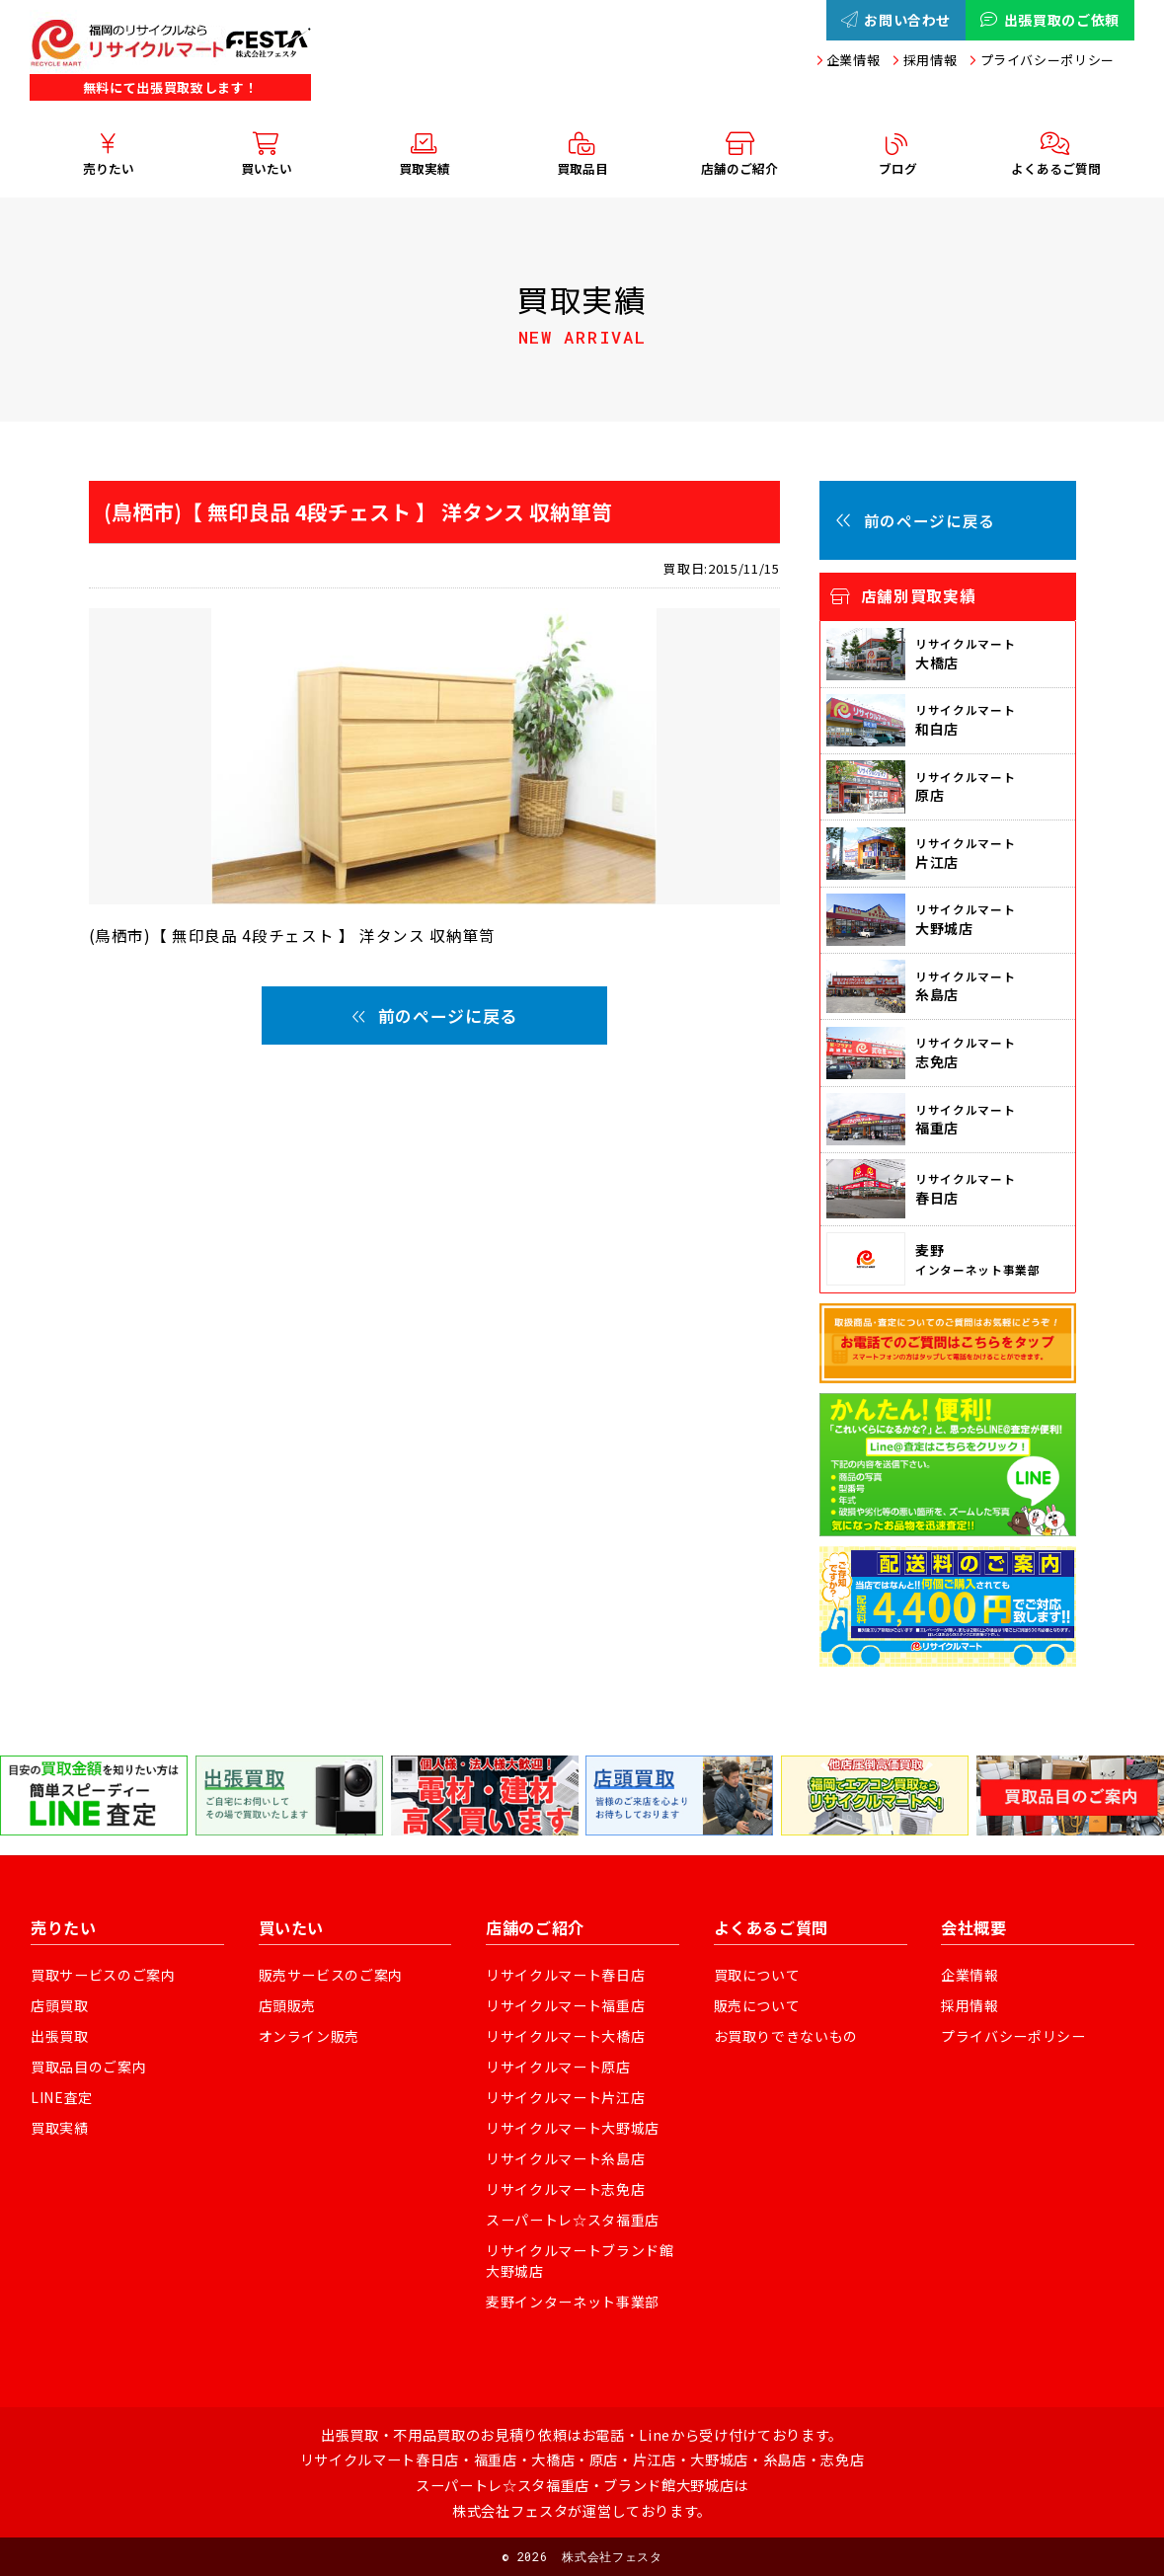 This screenshot has height=2576, width=1164. What do you see at coordinates (103, 1975) in the screenshot?
I see `買取サービスのご案内` at bounding box center [103, 1975].